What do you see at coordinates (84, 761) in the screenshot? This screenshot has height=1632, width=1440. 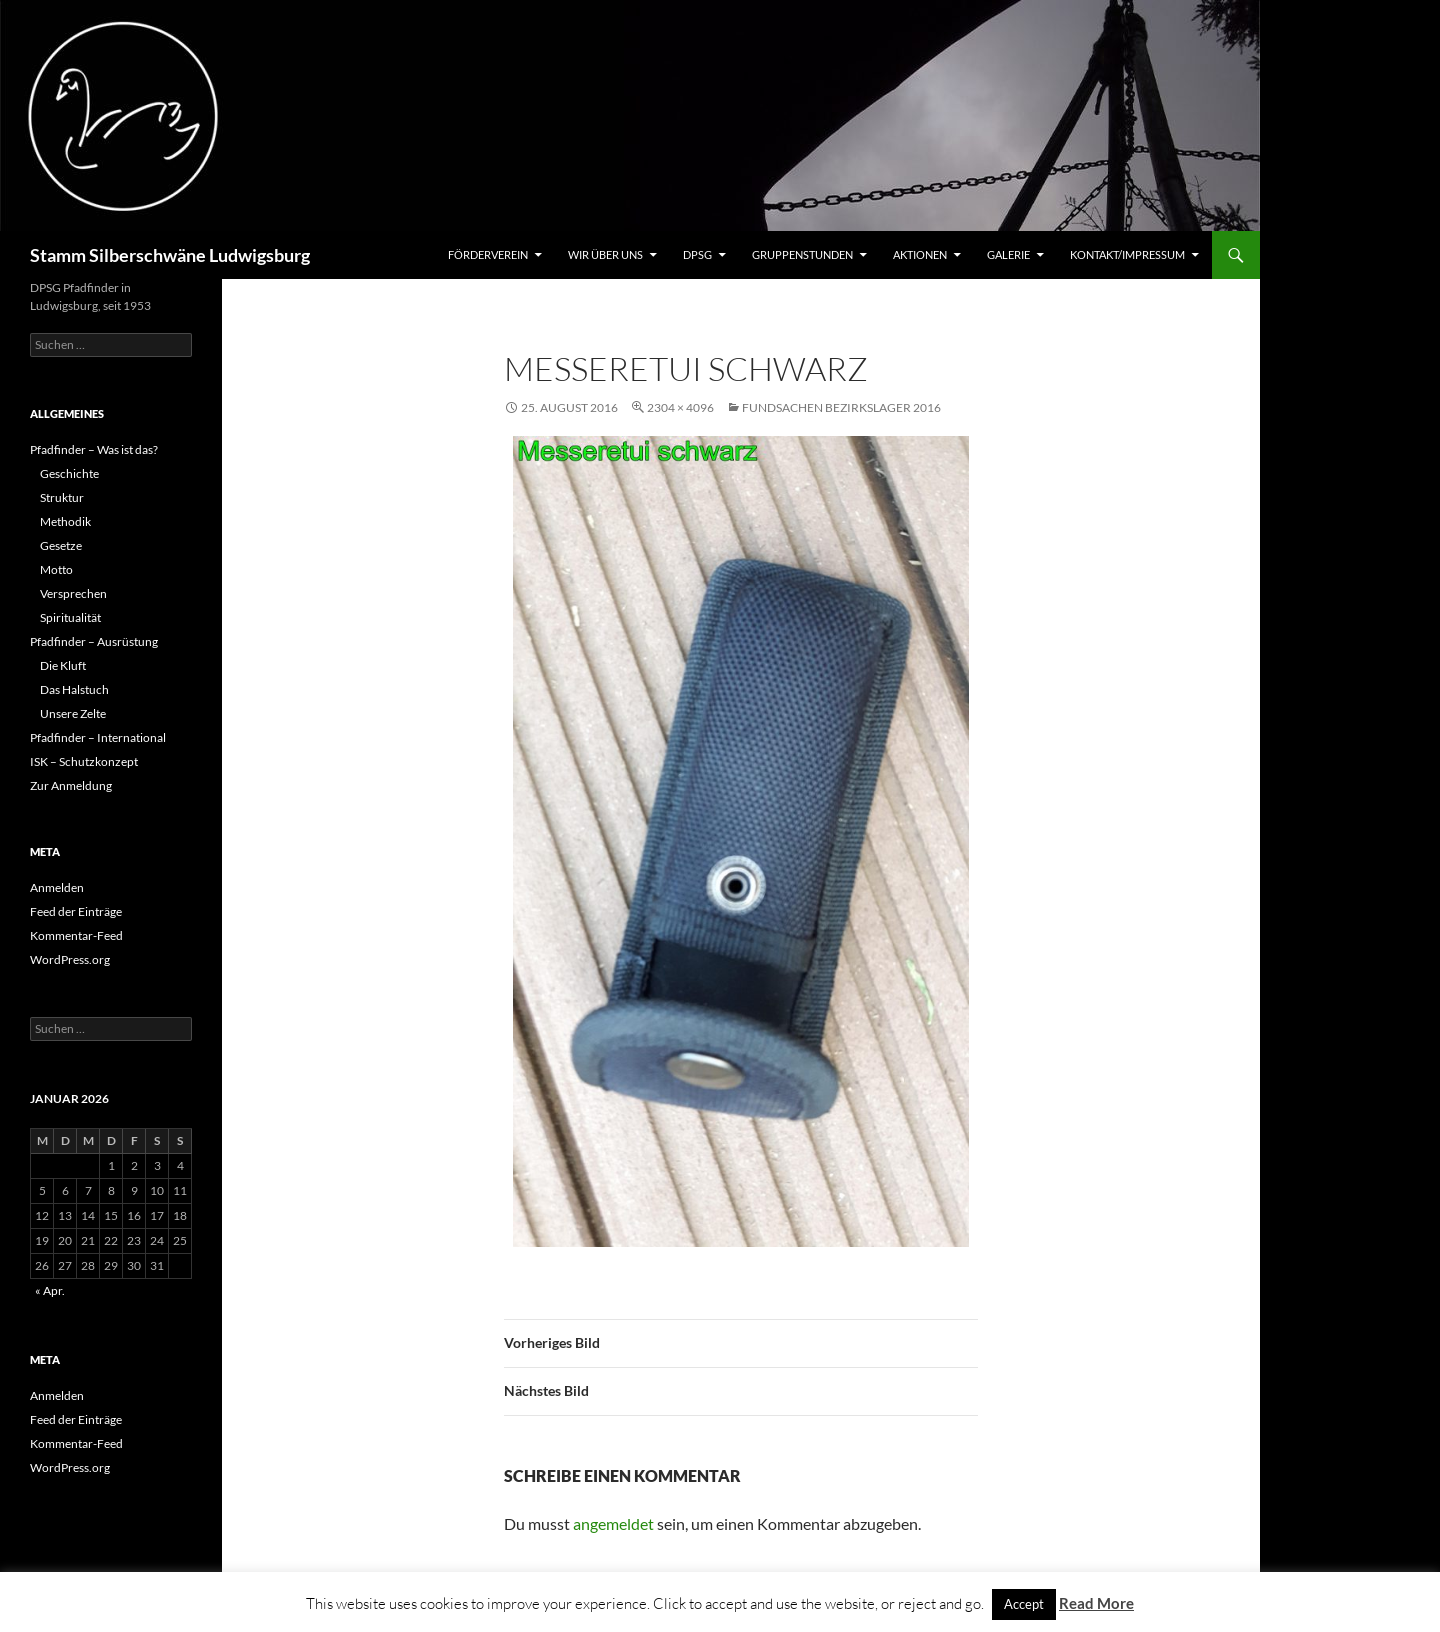 I see `ISK – Schutzkonzept` at bounding box center [84, 761].